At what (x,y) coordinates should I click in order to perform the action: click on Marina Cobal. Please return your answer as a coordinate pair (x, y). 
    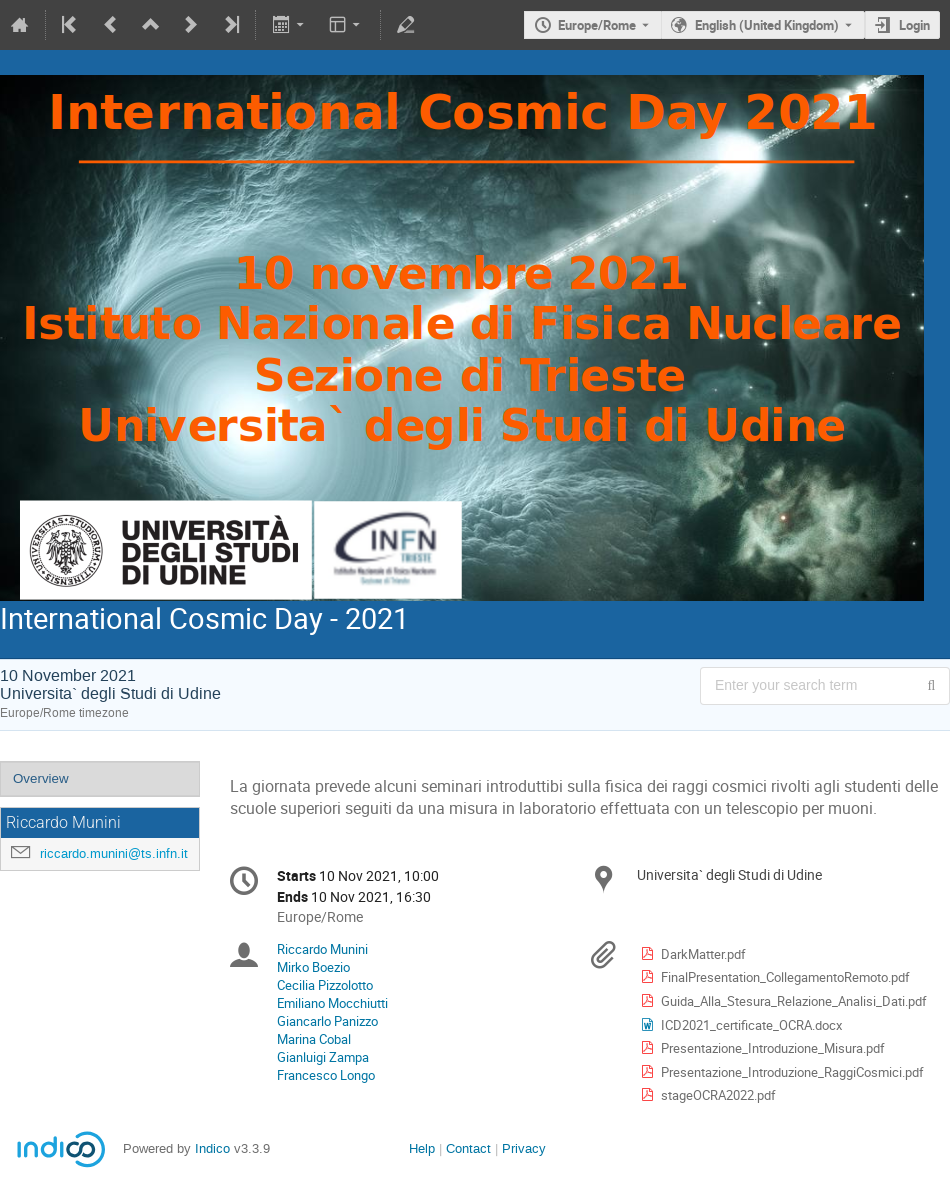
    Looking at the image, I should click on (314, 1039).